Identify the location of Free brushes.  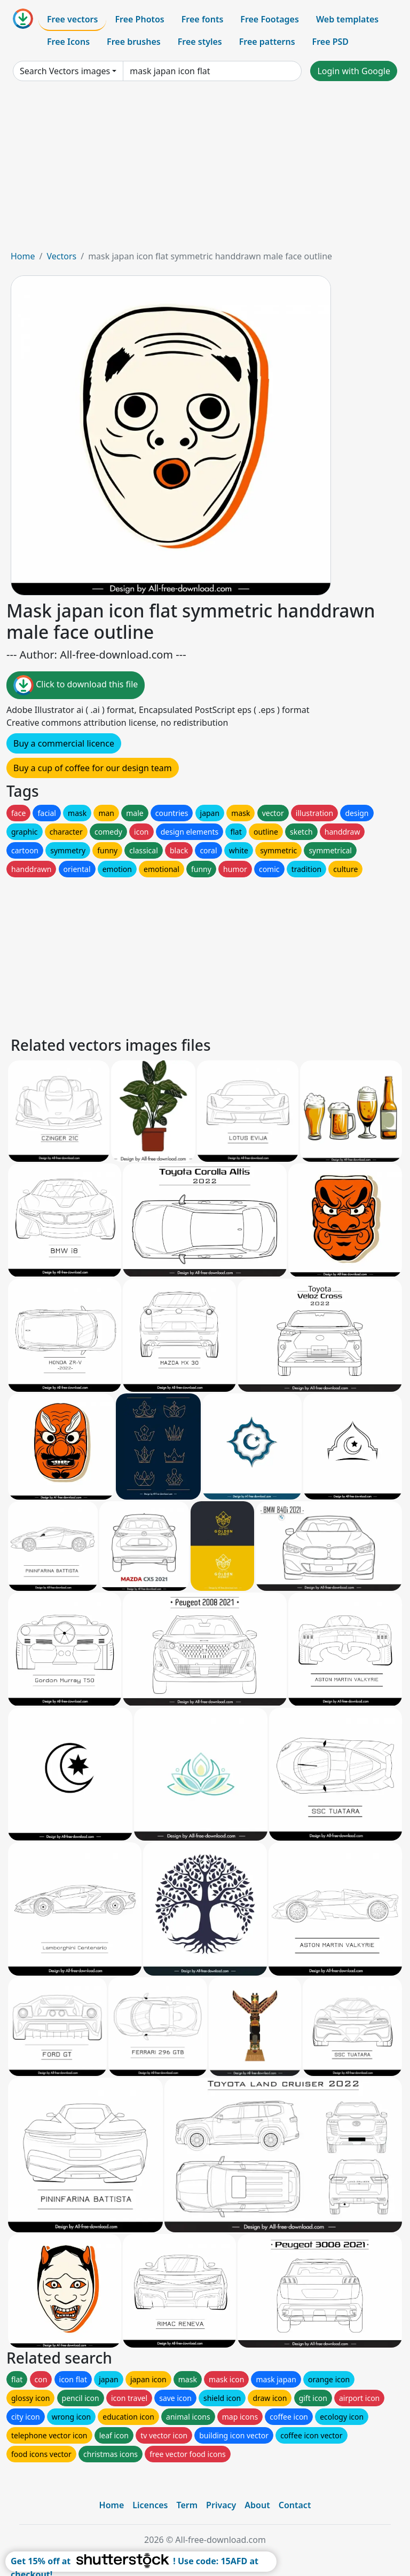
(134, 41).